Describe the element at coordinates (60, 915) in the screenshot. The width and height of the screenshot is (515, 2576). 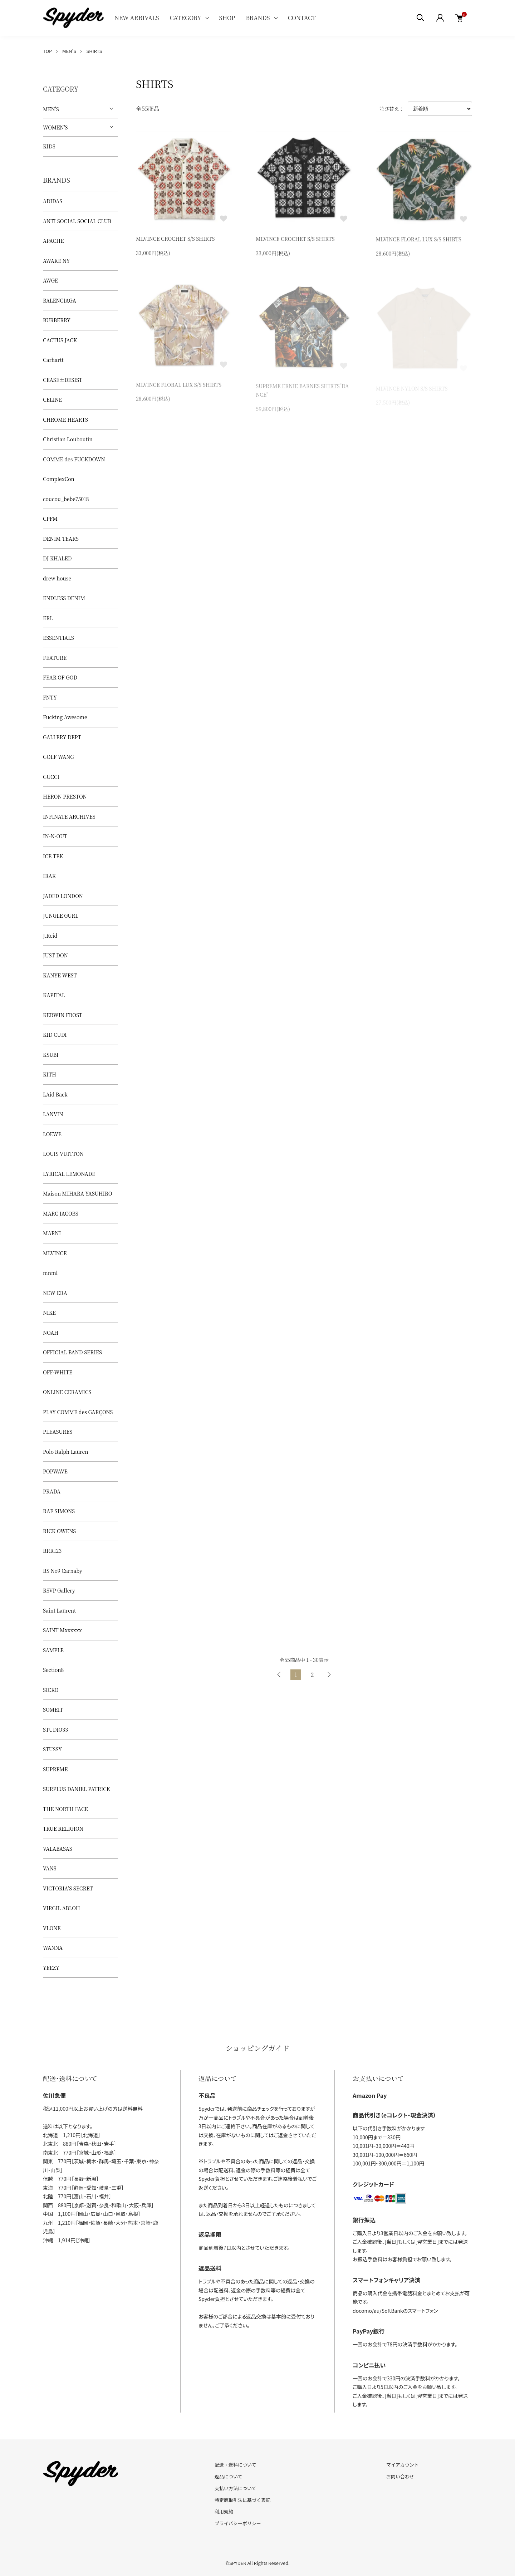
I see `JUNGLE GURL` at that location.